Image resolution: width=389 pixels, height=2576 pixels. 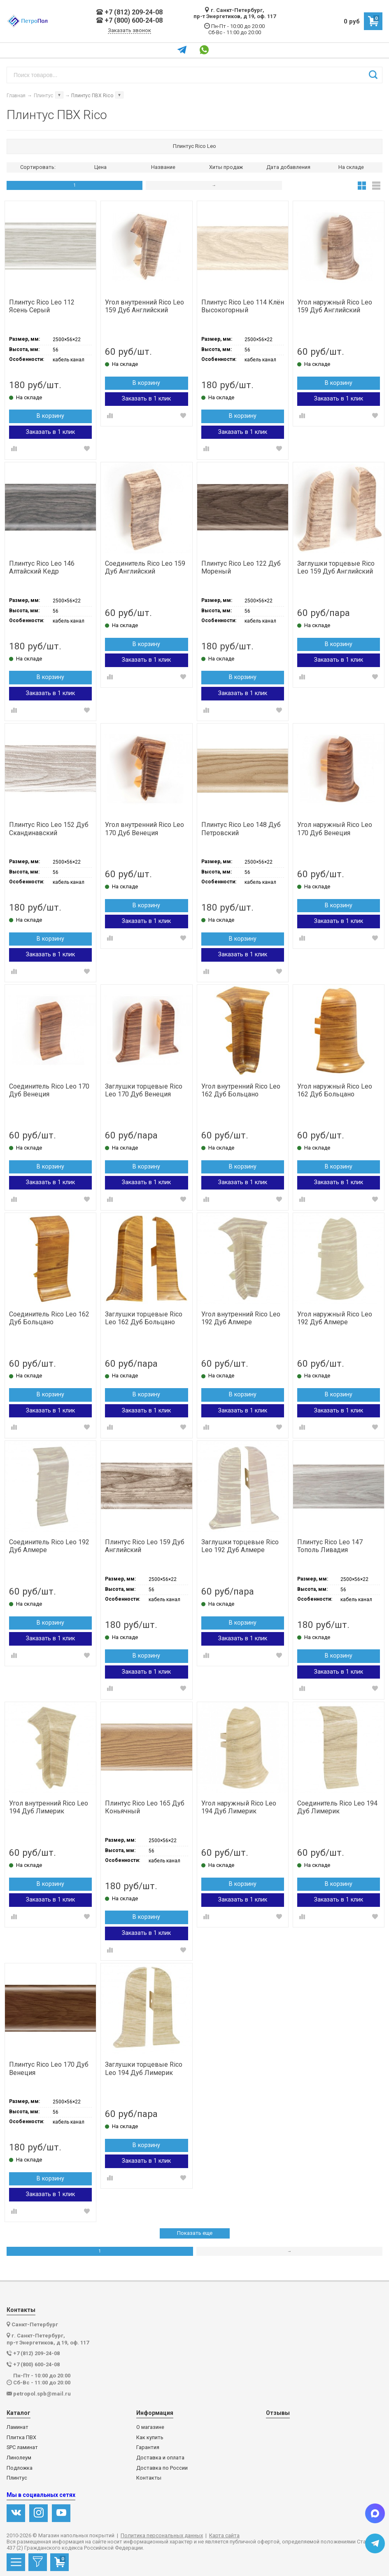 I want to click on Политика персональных данных, so click(x=162, y=2536).